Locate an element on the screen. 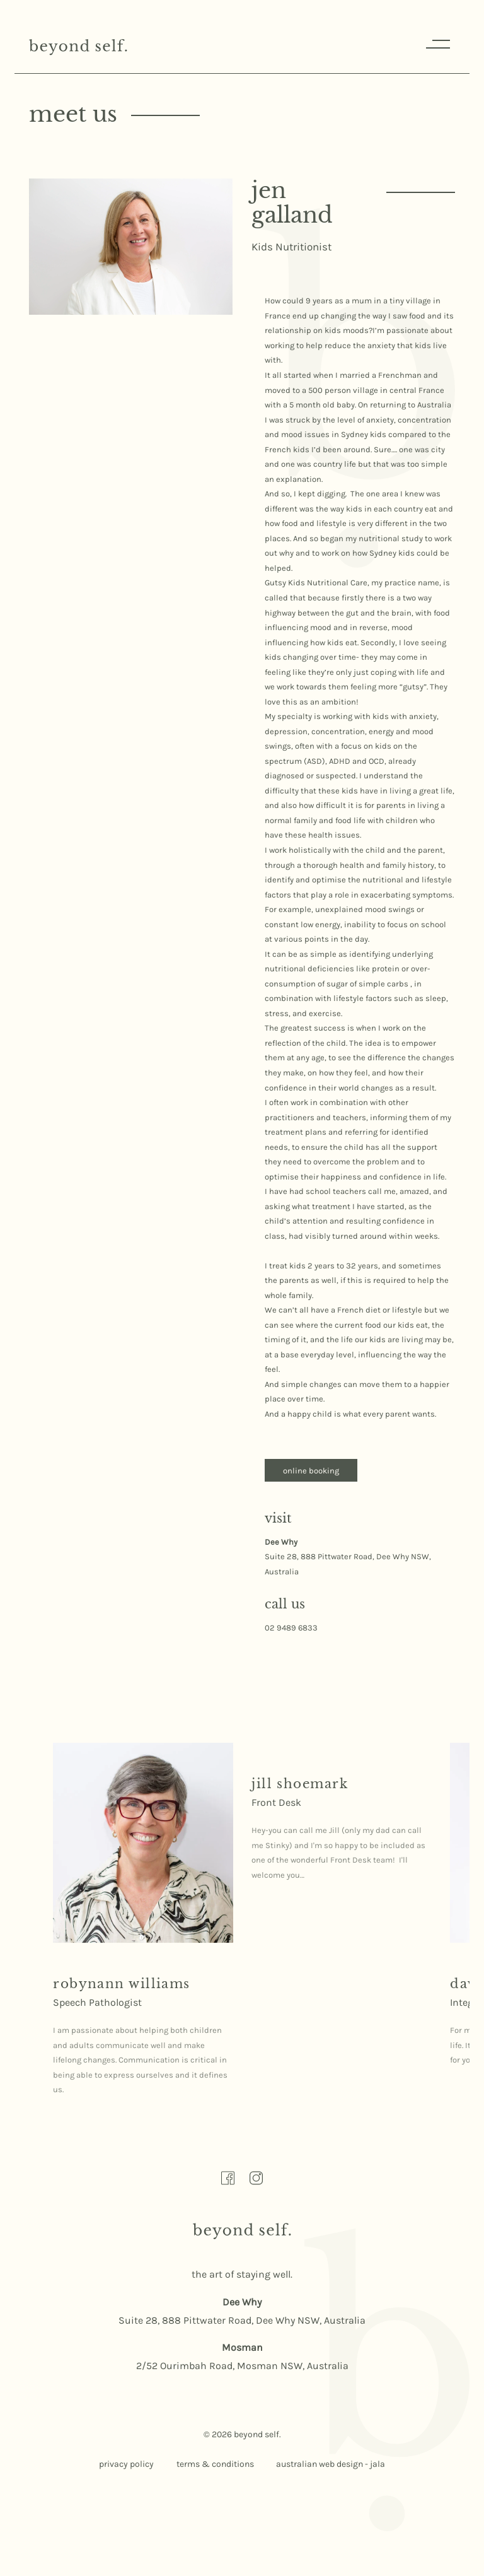  Menu [Responsive Menu Button] is located at coordinates (436, 44).